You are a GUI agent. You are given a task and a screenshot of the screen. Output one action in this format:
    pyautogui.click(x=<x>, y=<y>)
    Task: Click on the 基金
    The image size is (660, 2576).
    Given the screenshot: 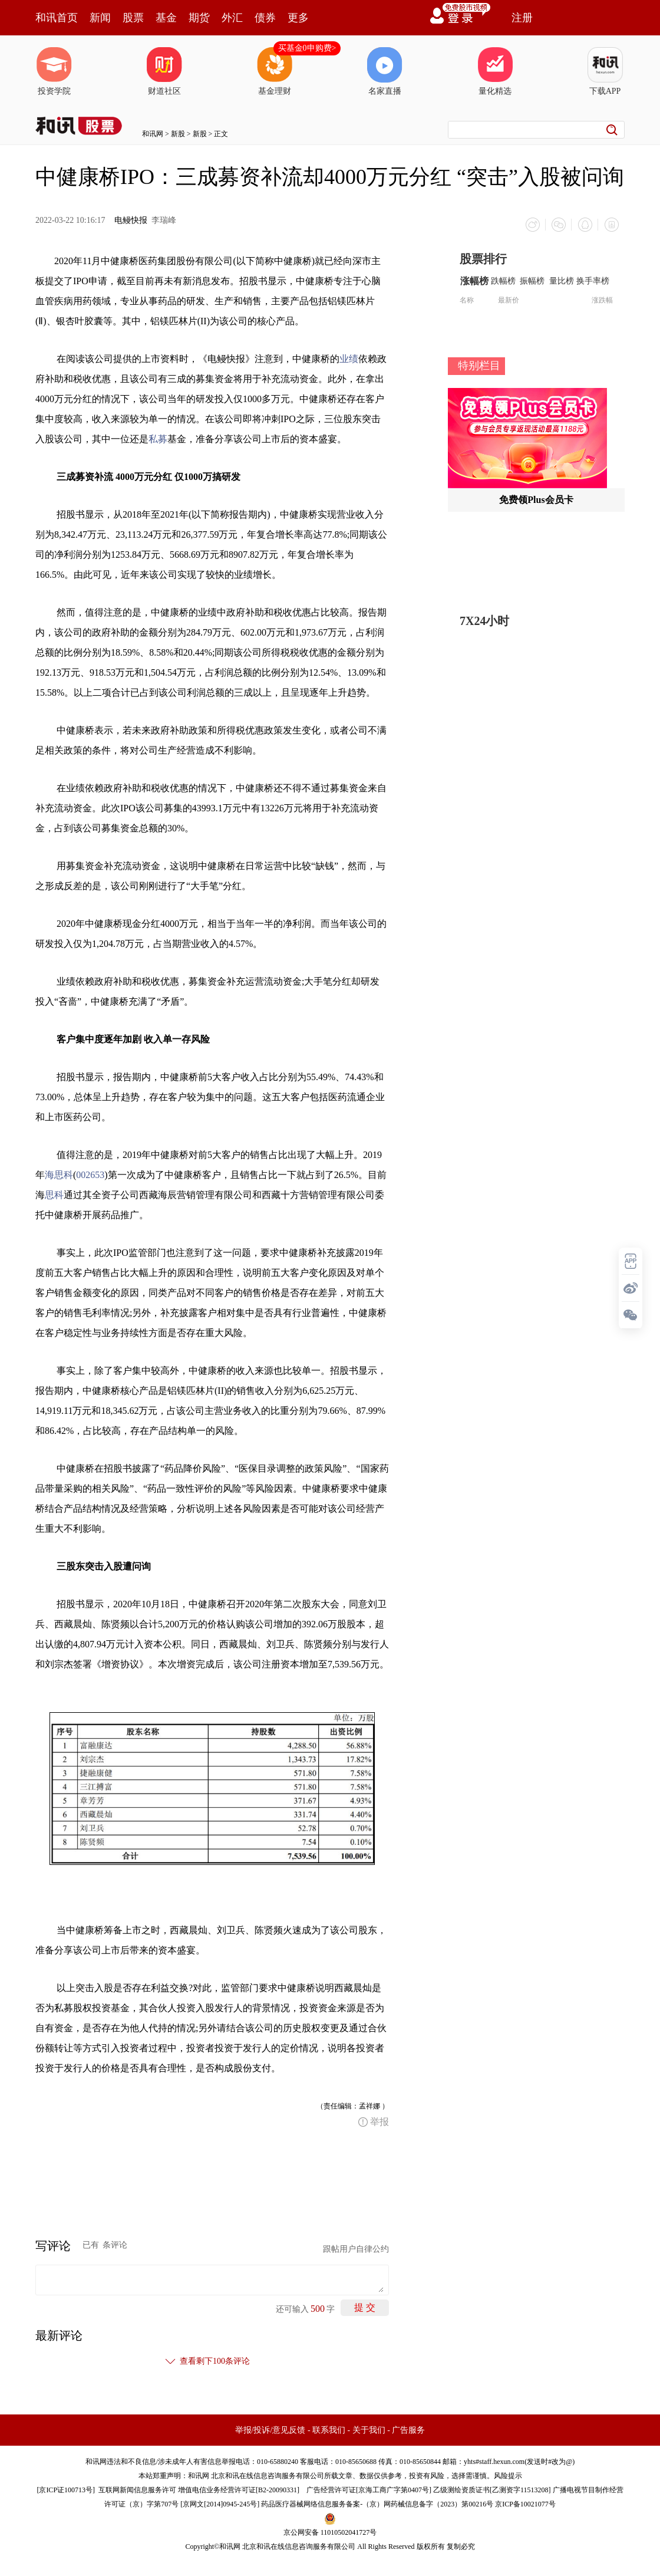 What is the action you would take?
    pyautogui.click(x=166, y=18)
    